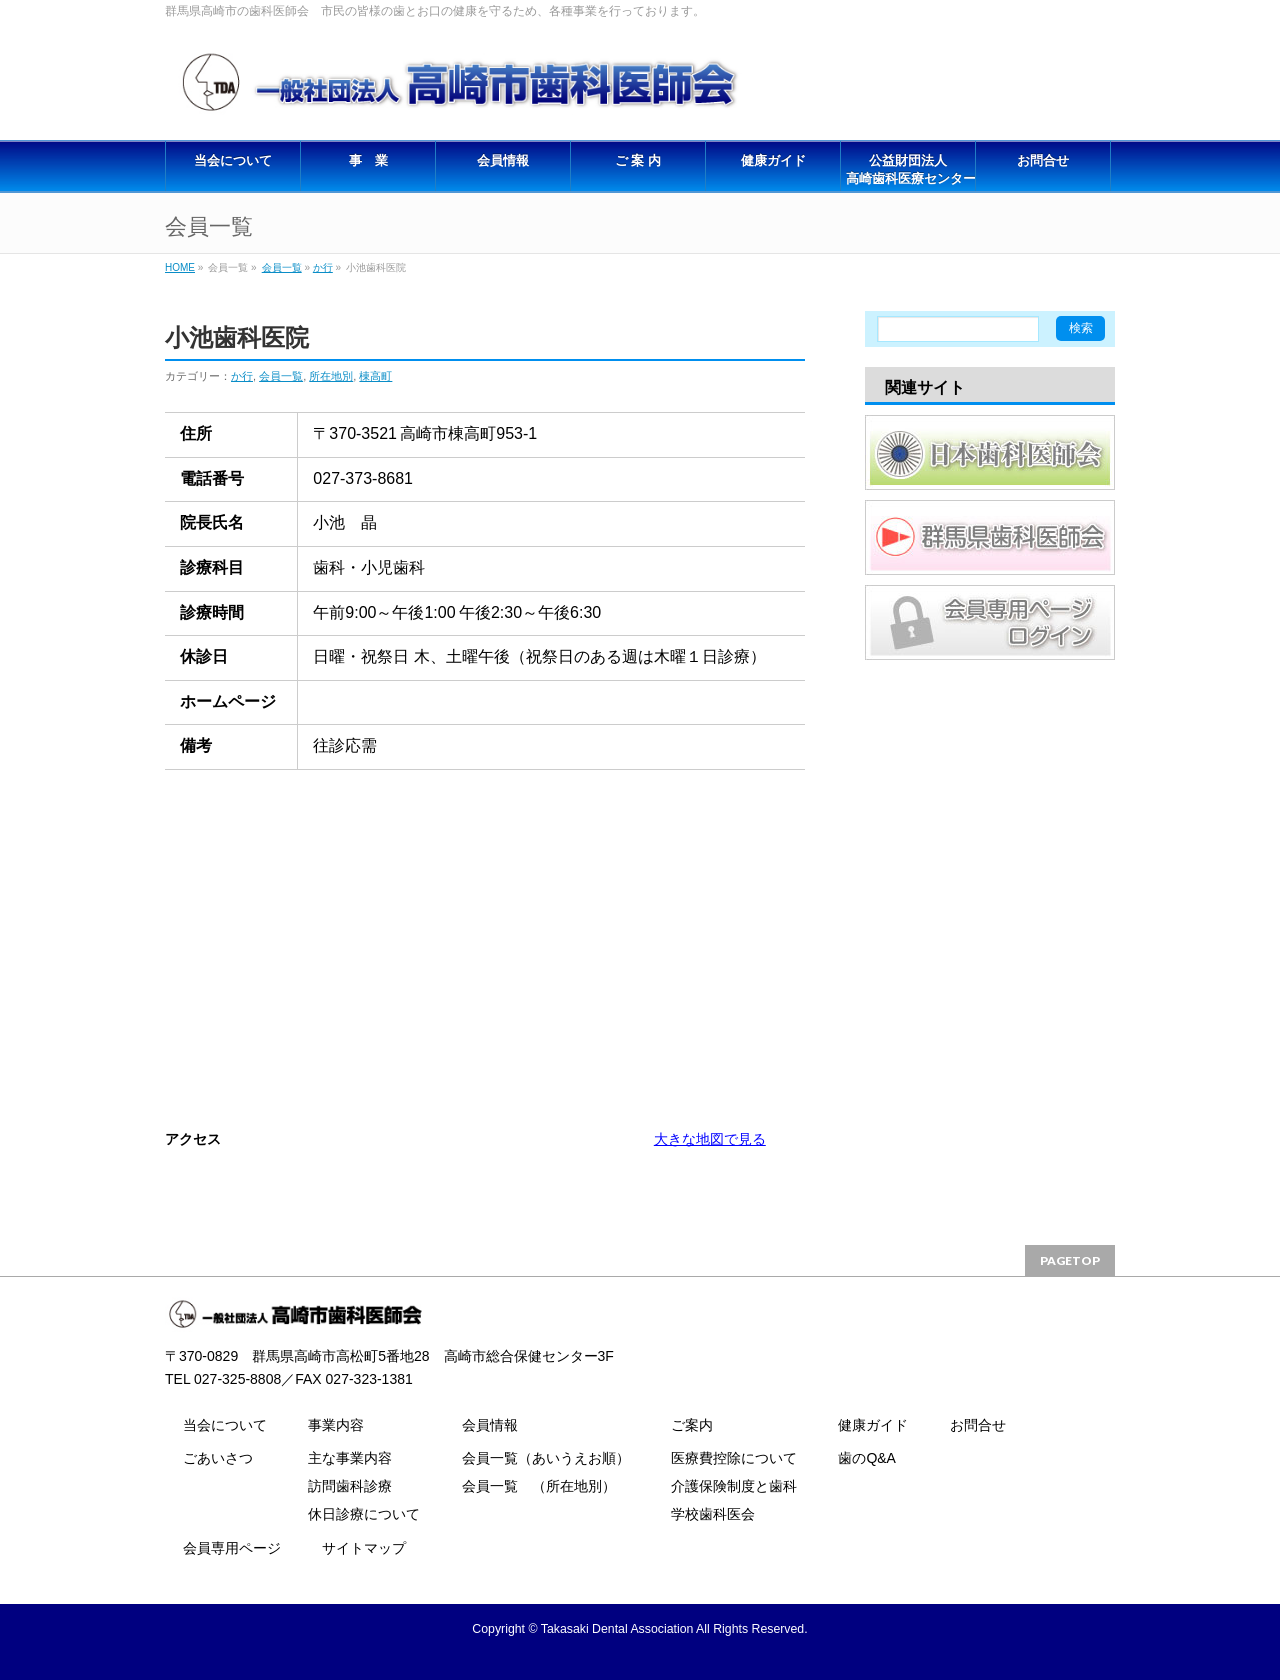  I want to click on 大きな地図で見る, so click(710, 1139).